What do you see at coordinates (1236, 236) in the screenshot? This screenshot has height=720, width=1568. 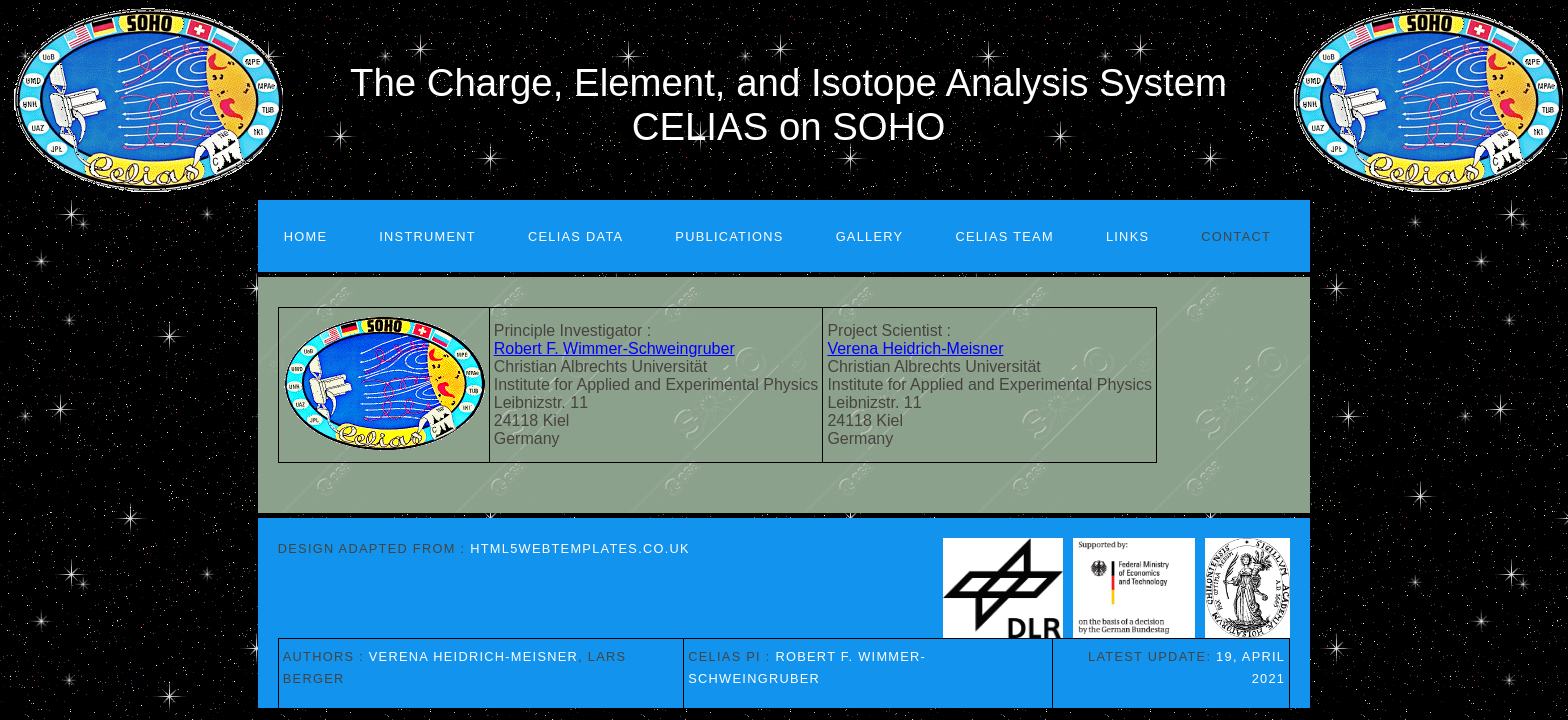 I see `Contact` at bounding box center [1236, 236].